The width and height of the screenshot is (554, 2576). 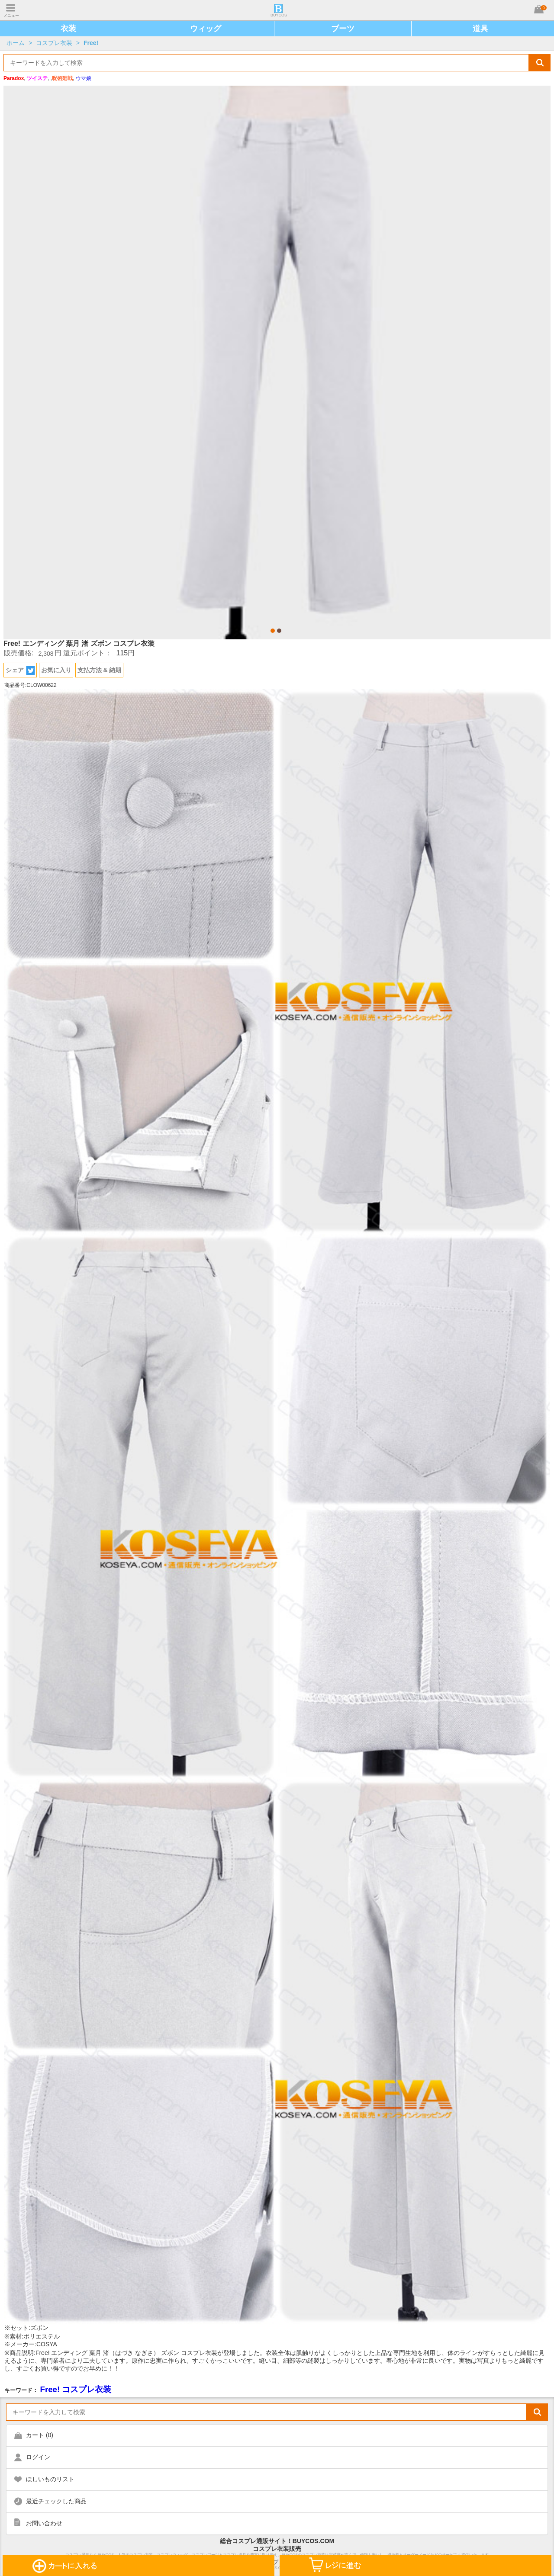 What do you see at coordinates (205, 28) in the screenshot?
I see `ウィッグ` at bounding box center [205, 28].